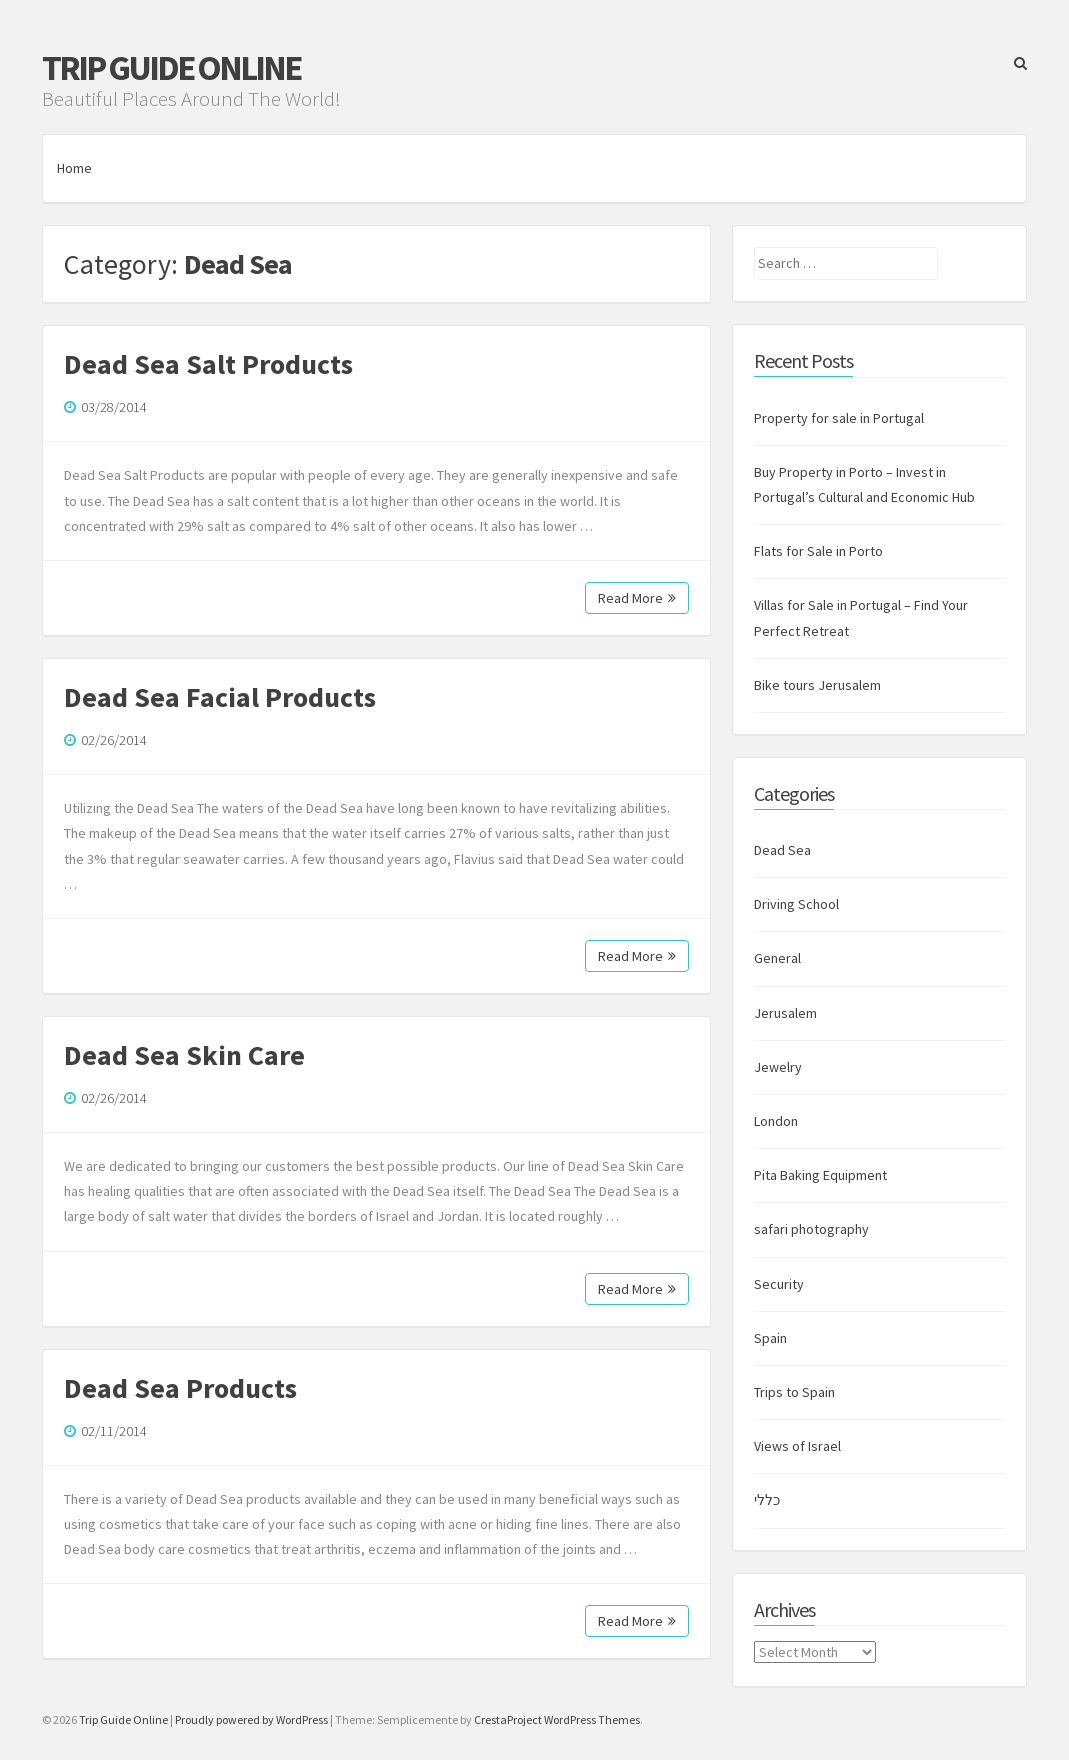  Describe the element at coordinates (208, 364) in the screenshot. I see `Dead Sea Salt Products` at that location.